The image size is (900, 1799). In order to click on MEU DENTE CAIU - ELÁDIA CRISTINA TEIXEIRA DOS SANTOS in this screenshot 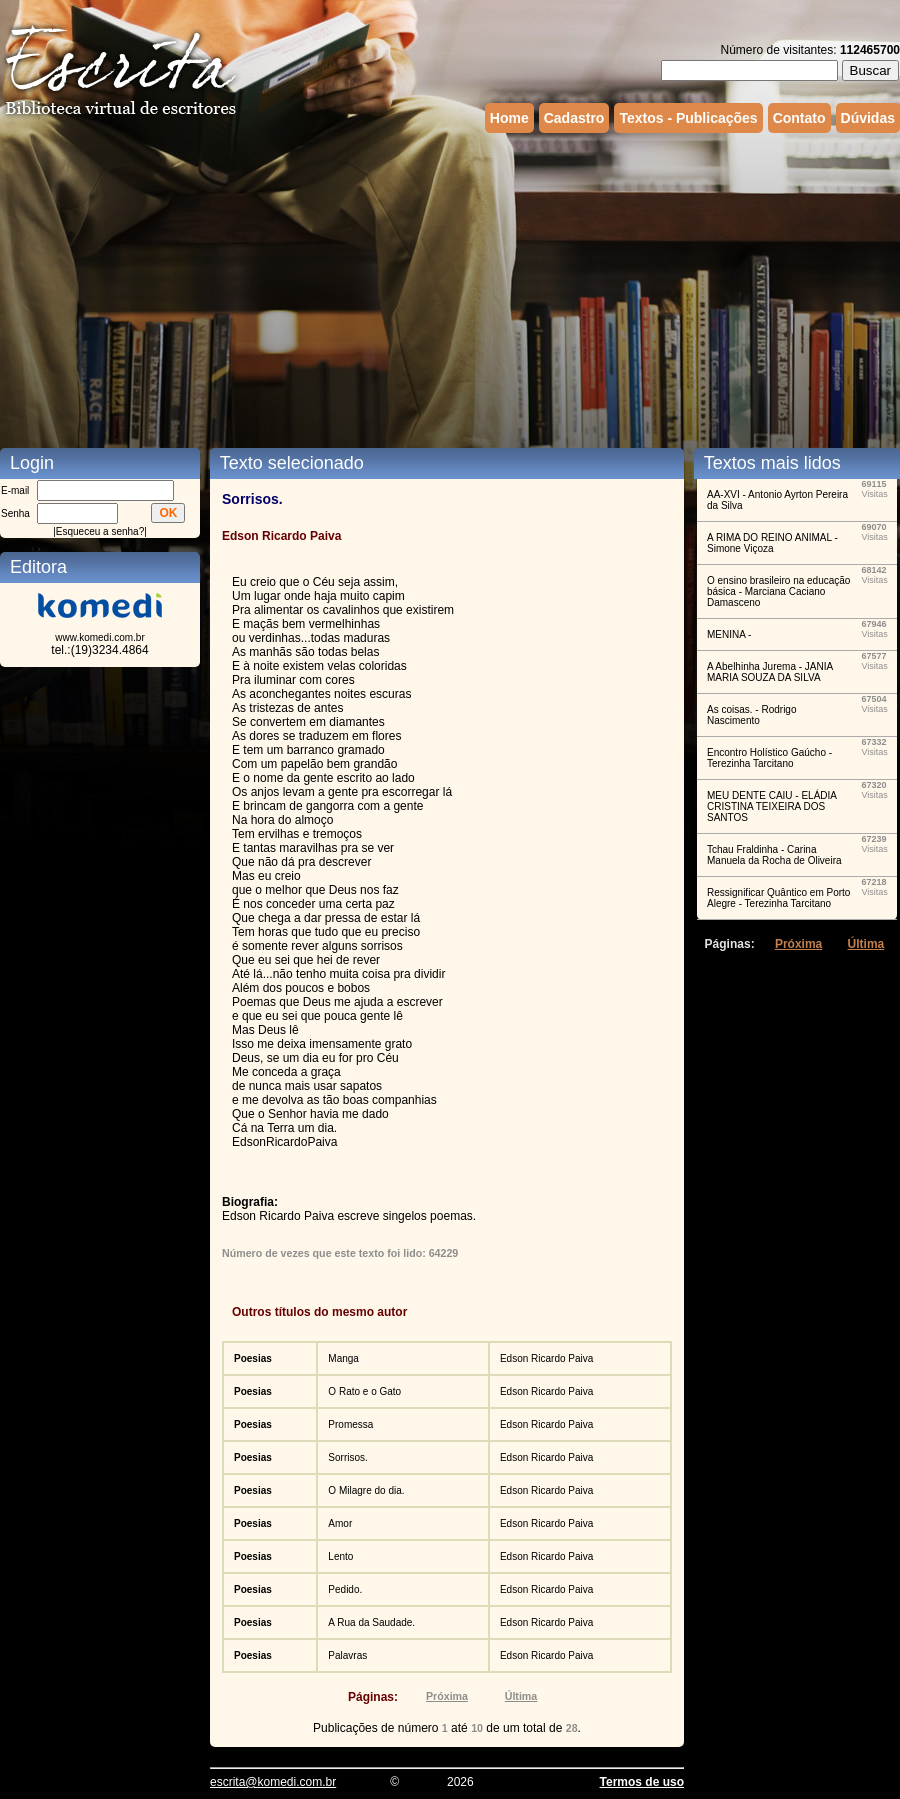, I will do `click(771, 806)`.